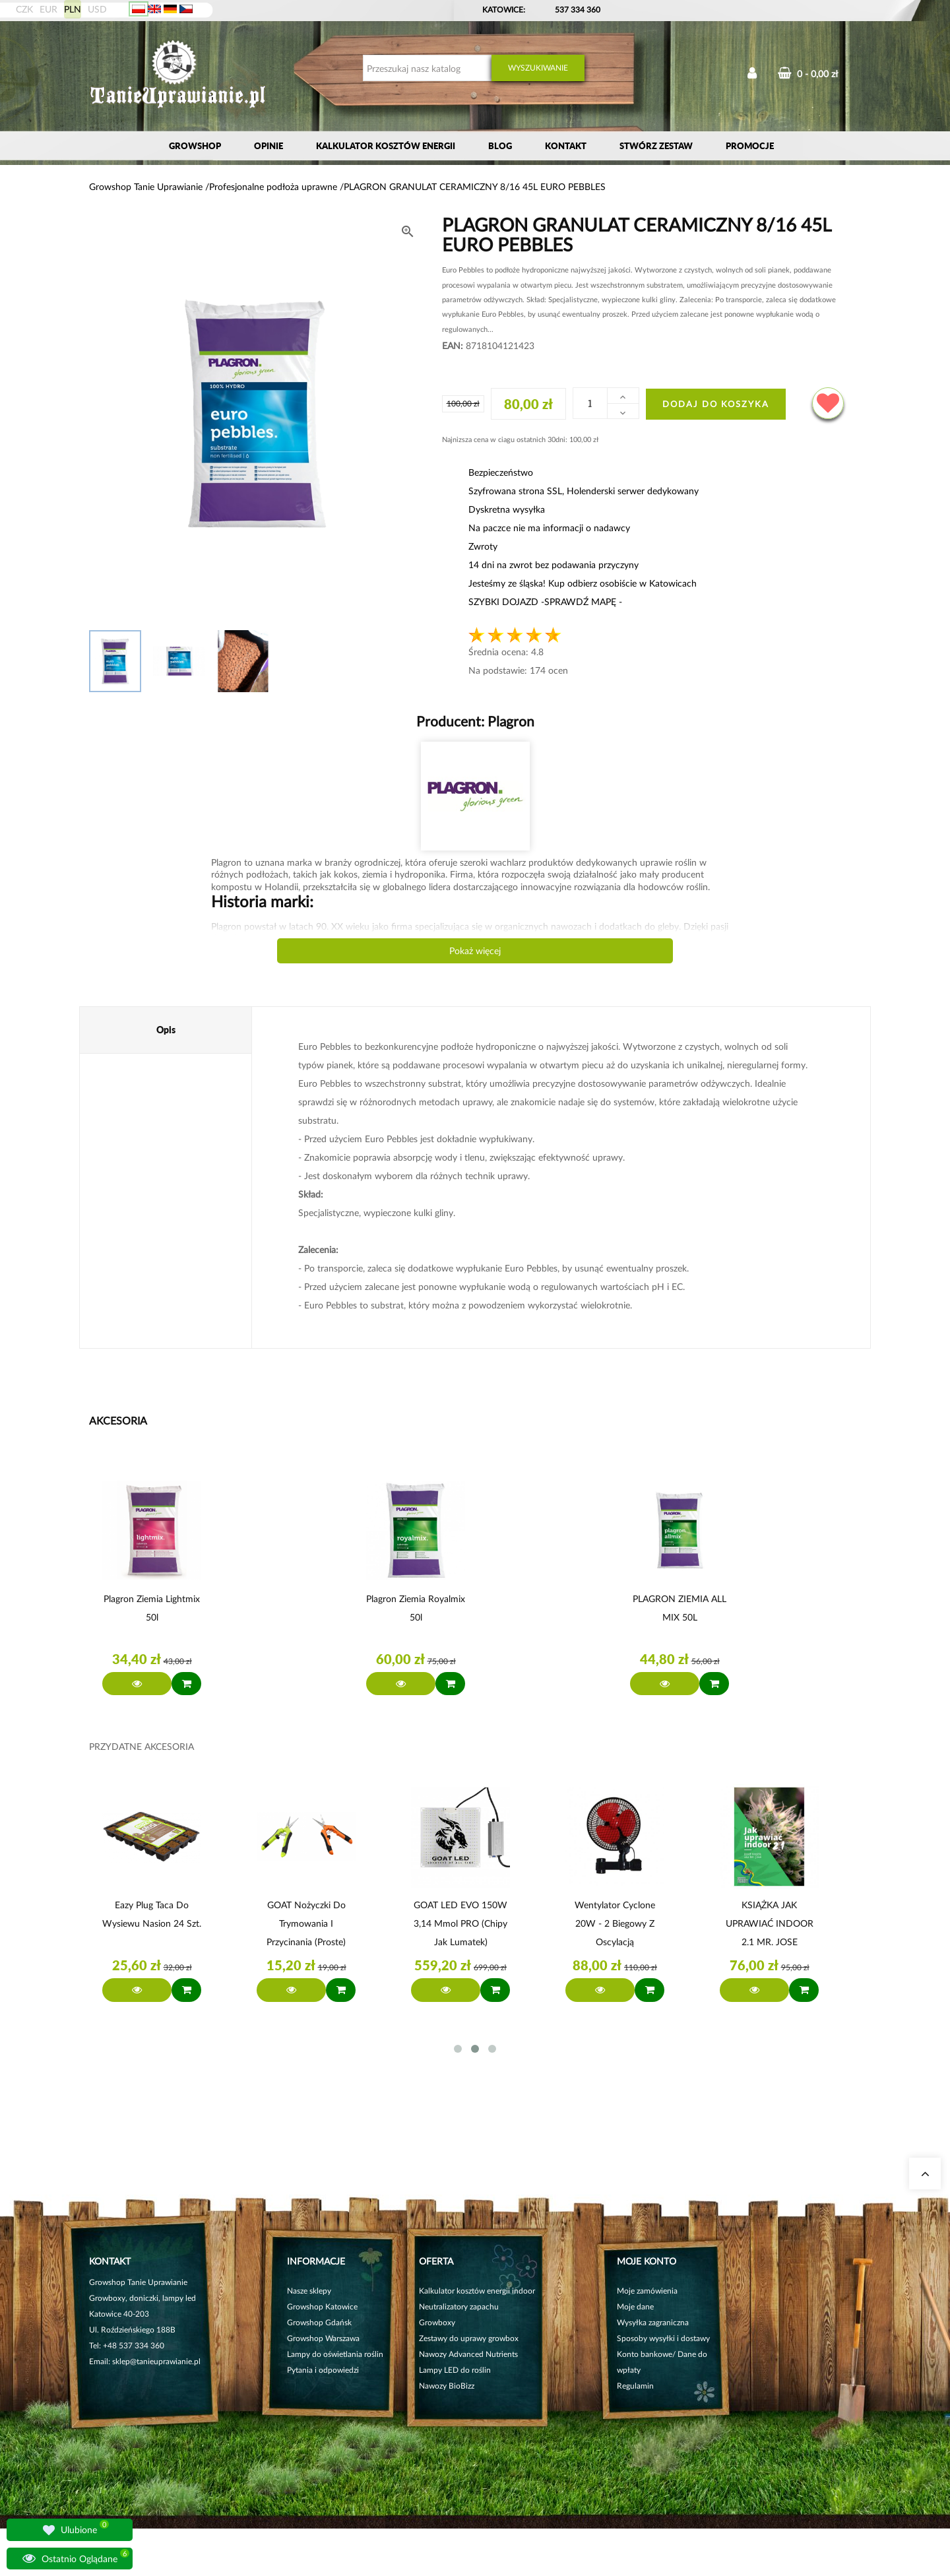 Image resolution: width=950 pixels, height=2576 pixels. I want to click on USD, so click(97, 9).